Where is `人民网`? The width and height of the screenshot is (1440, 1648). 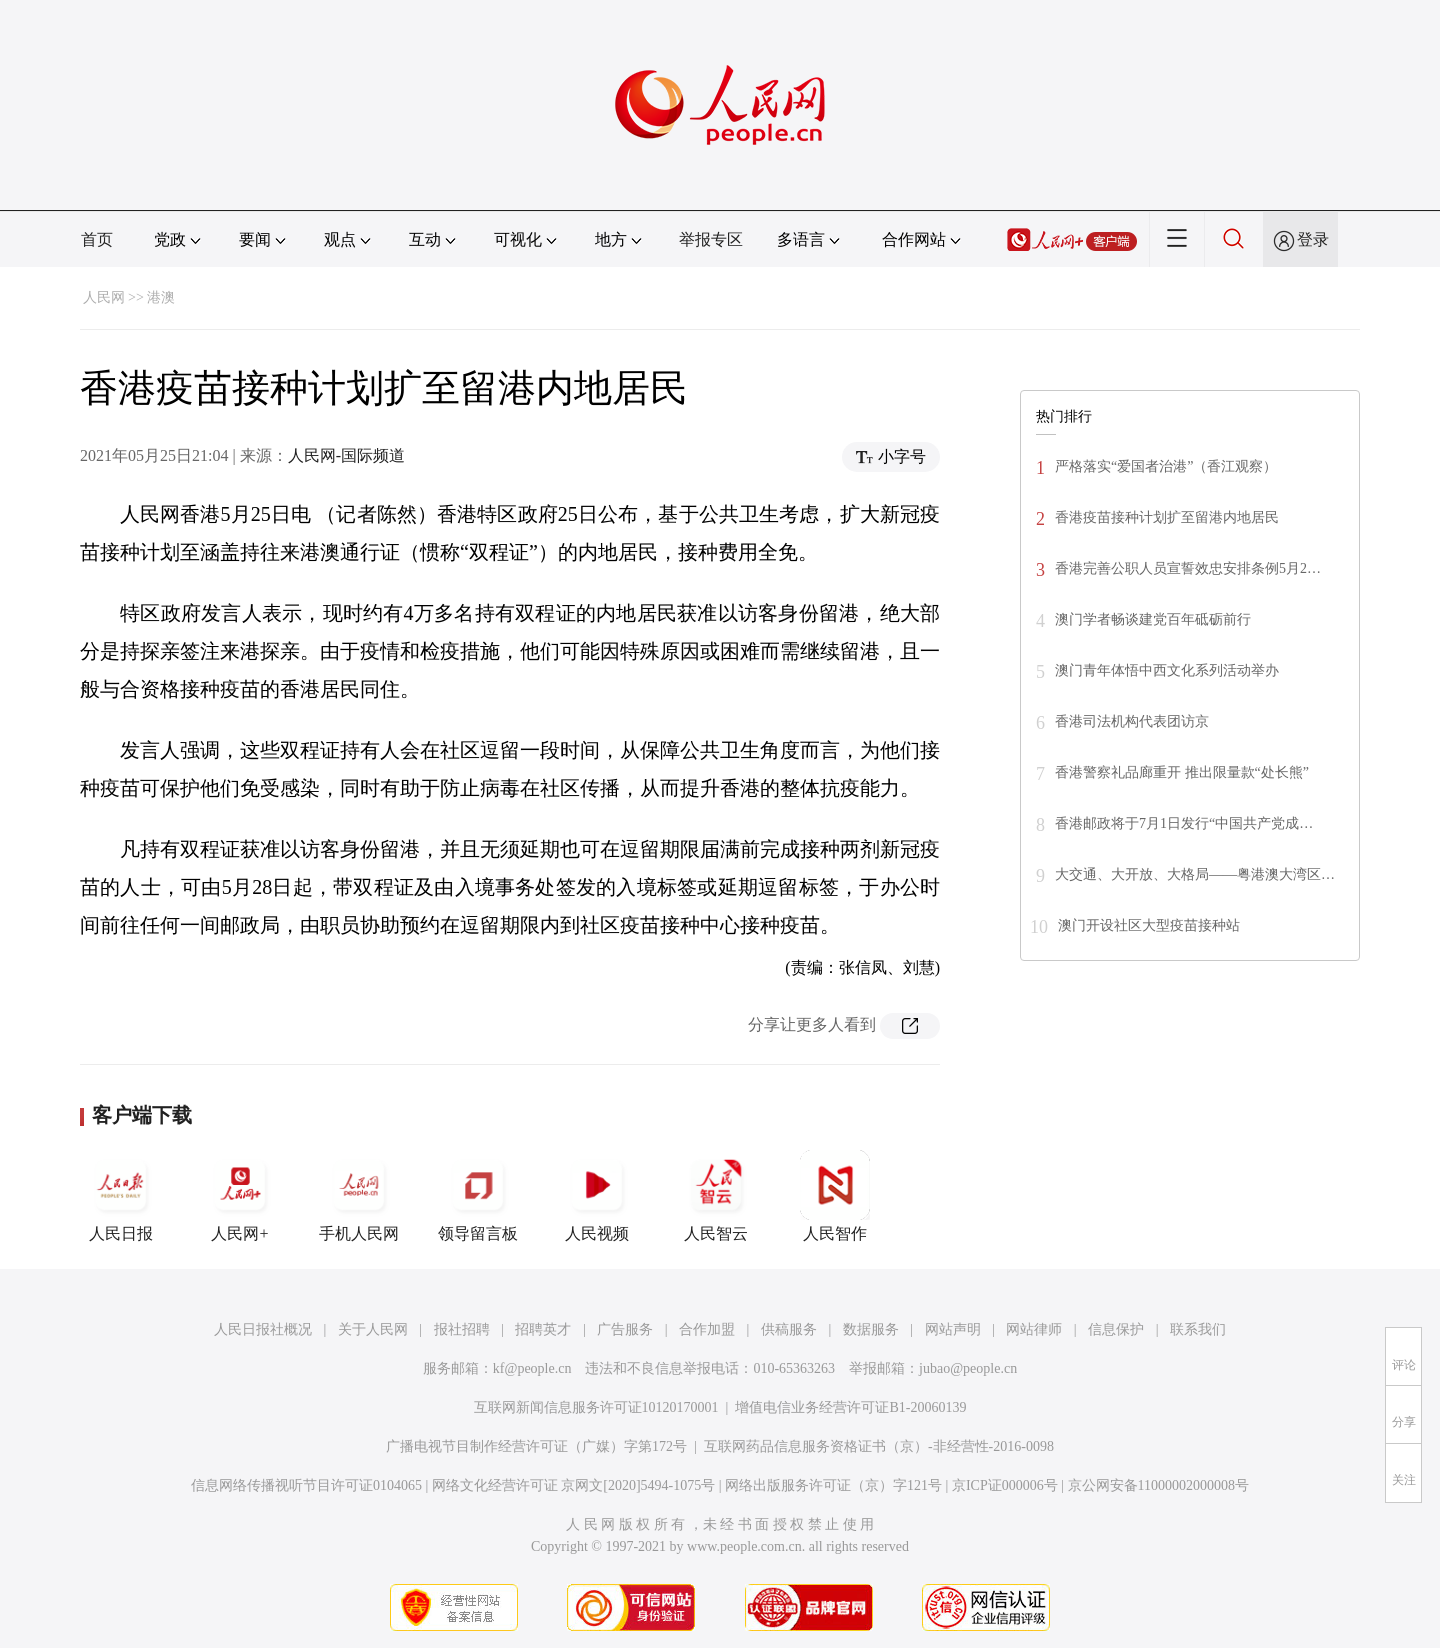 人民网 is located at coordinates (104, 297).